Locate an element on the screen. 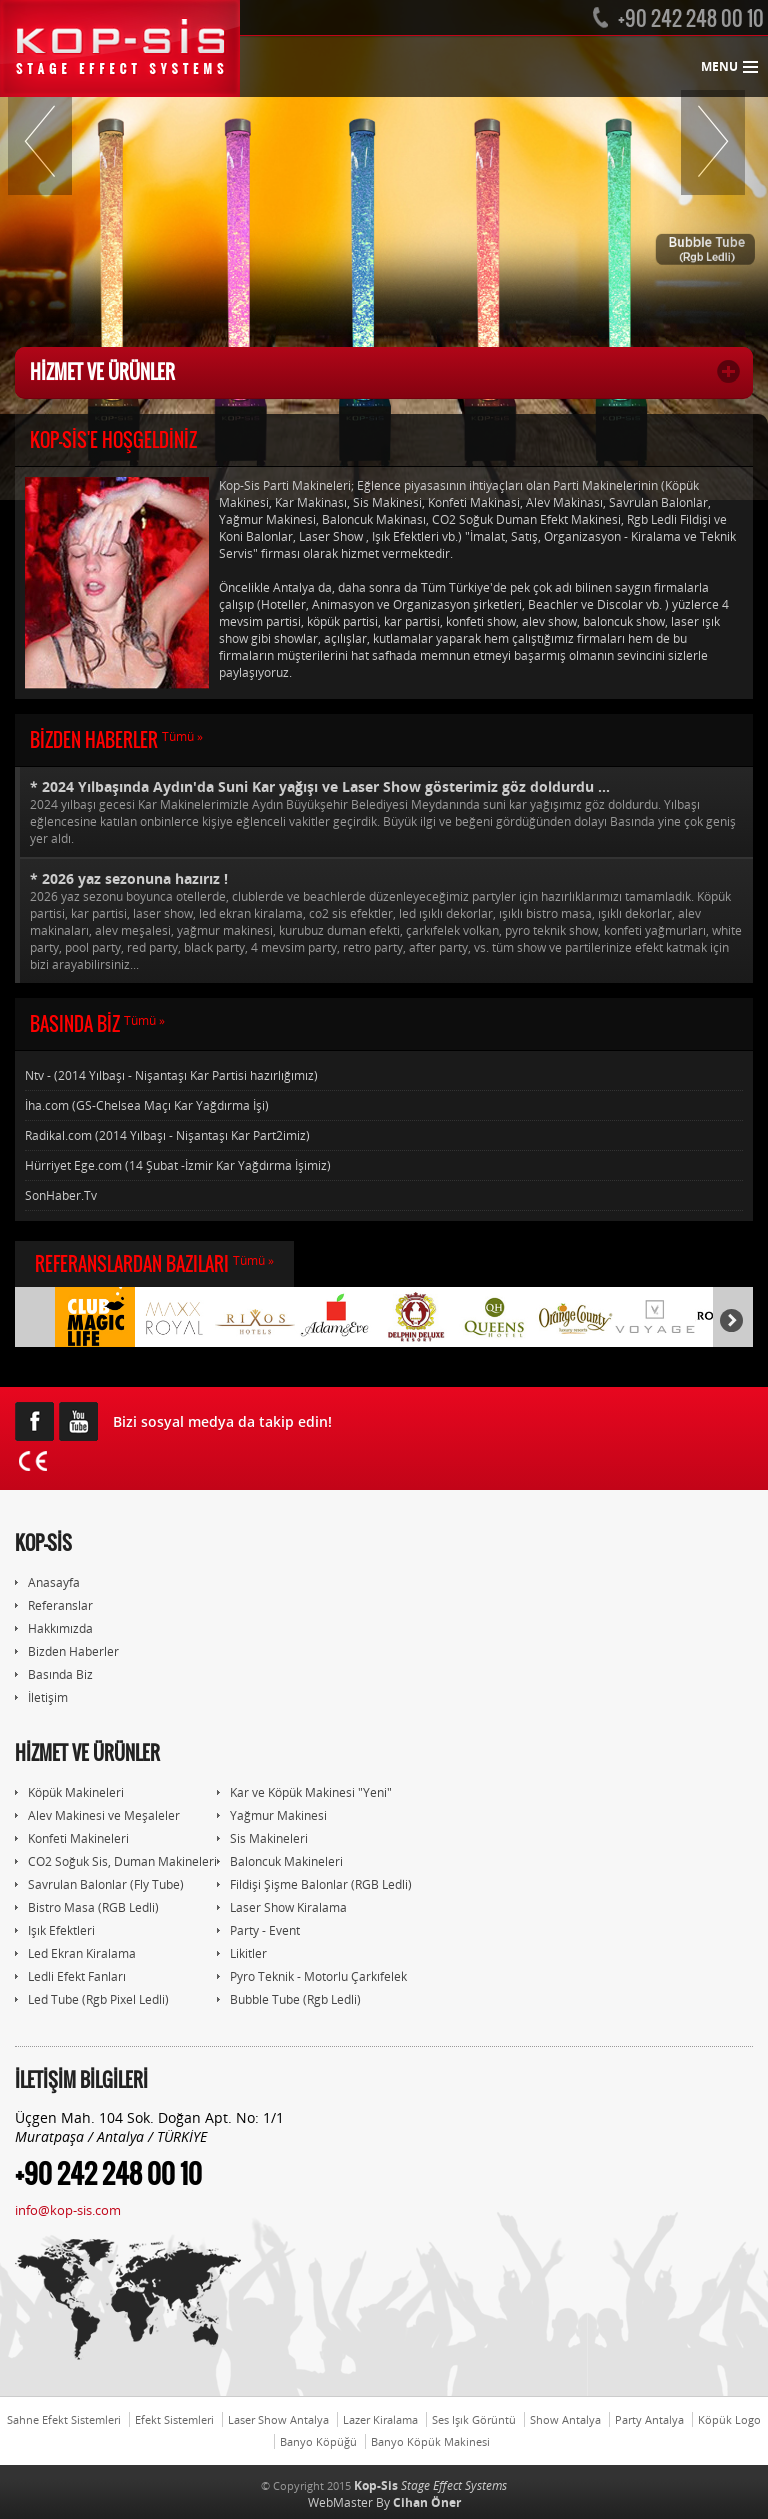 This screenshot has height=2519, width=768. Savrulan Balonlar (Fly Tube) is located at coordinates (99, 1884).